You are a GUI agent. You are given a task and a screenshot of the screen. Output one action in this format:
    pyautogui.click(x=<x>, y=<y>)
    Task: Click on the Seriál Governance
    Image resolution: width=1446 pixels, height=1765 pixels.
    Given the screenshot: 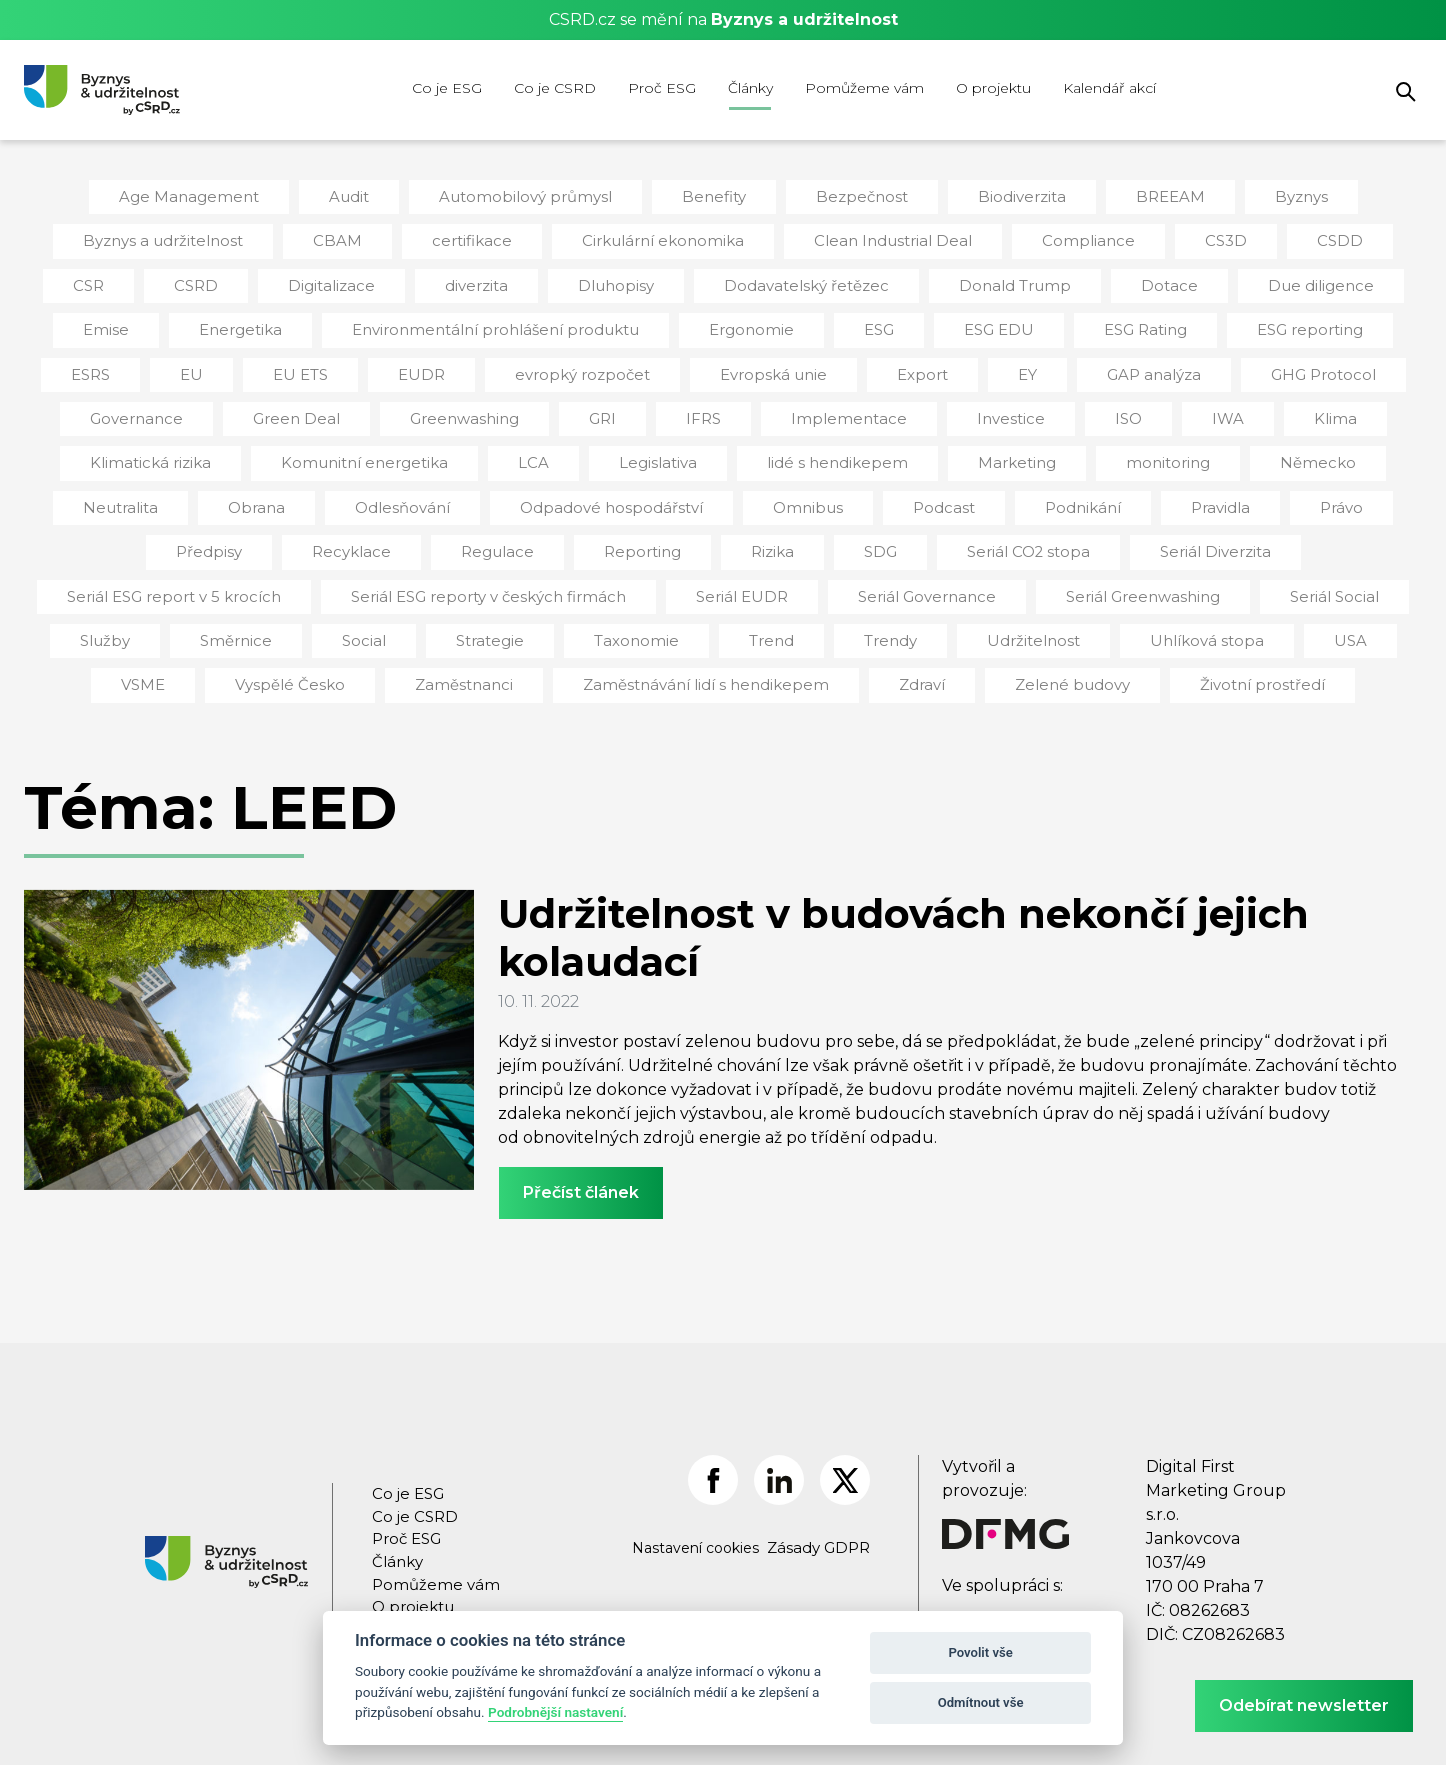 What is the action you would take?
    pyautogui.click(x=657, y=583)
    